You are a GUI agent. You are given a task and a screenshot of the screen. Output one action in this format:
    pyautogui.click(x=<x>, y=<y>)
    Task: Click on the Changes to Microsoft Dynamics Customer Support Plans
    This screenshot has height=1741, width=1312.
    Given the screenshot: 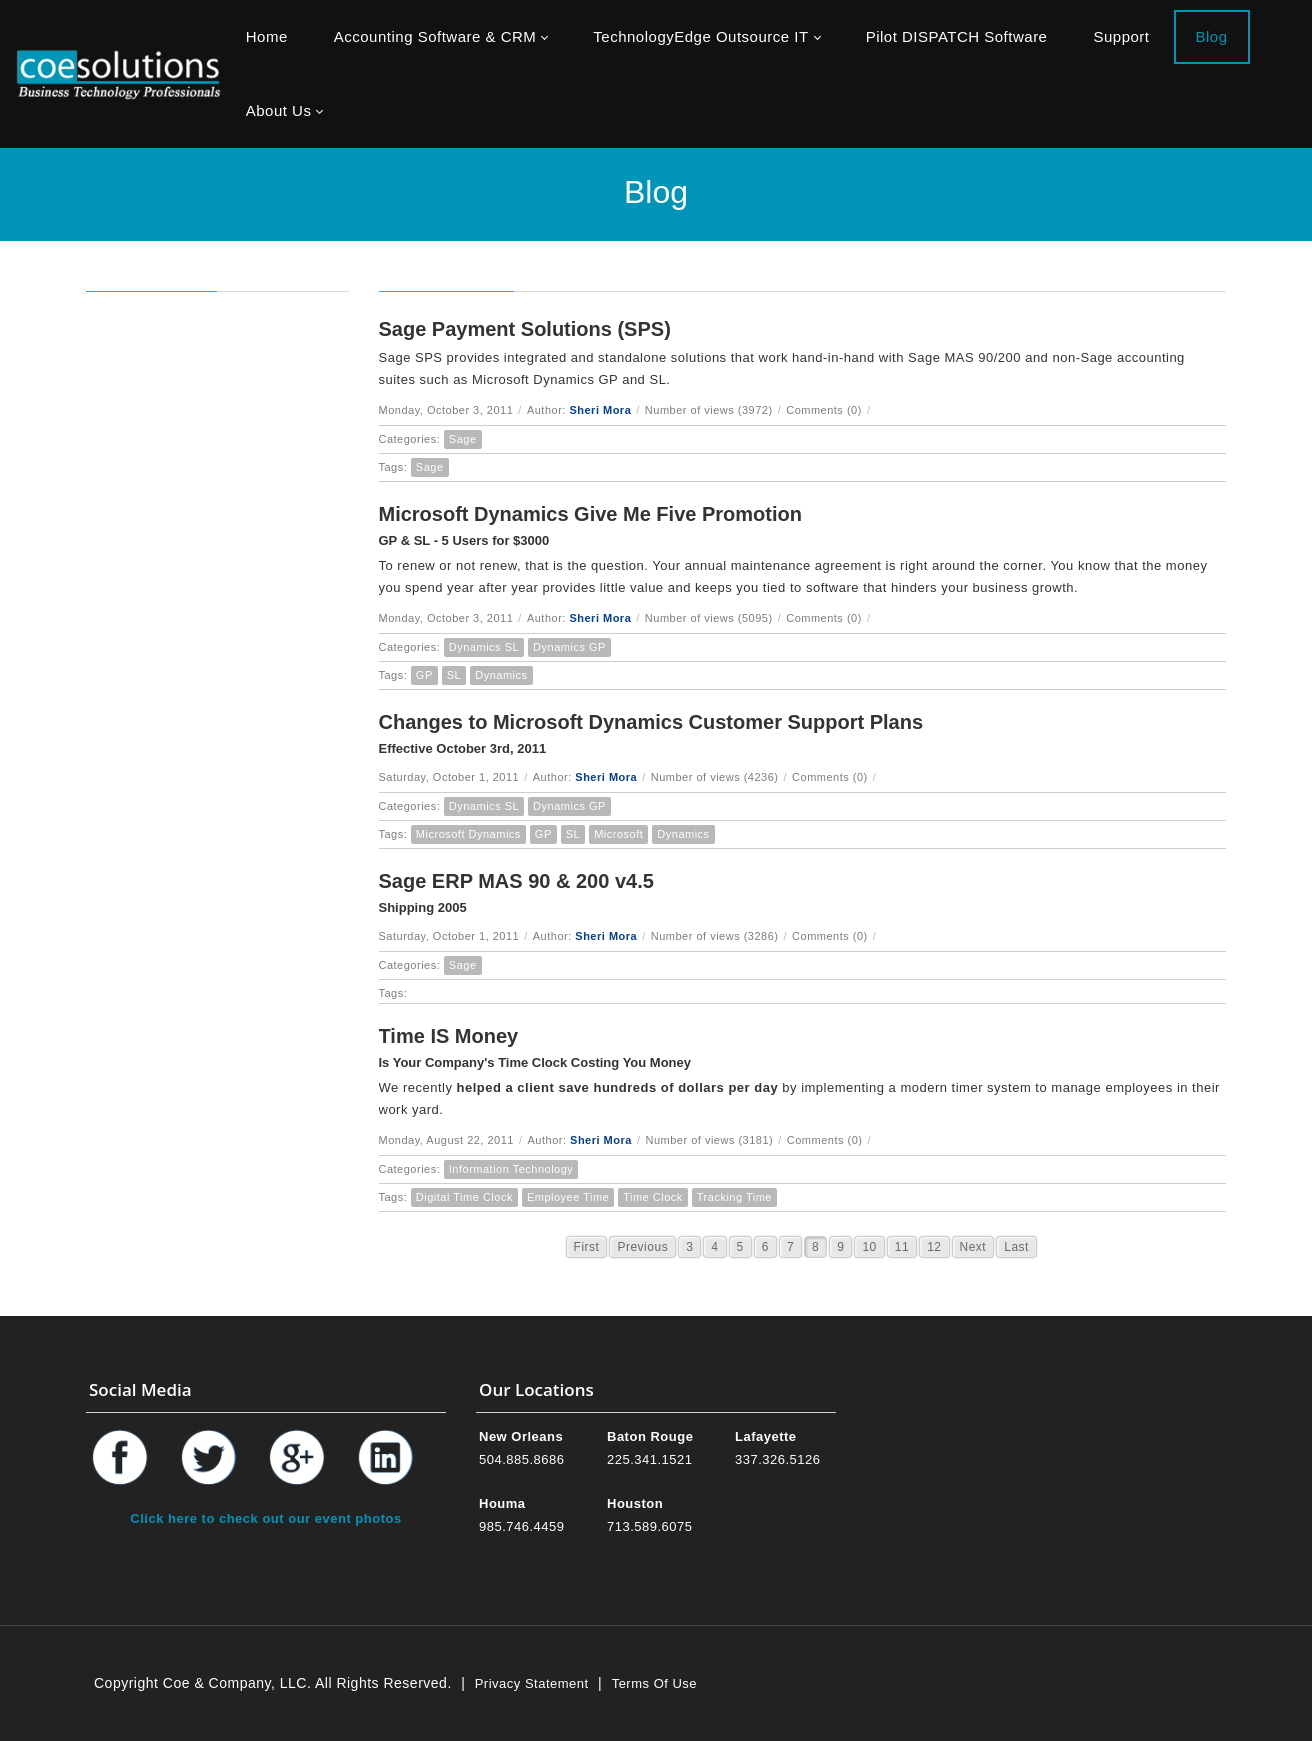 What is the action you would take?
    pyautogui.click(x=651, y=722)
    